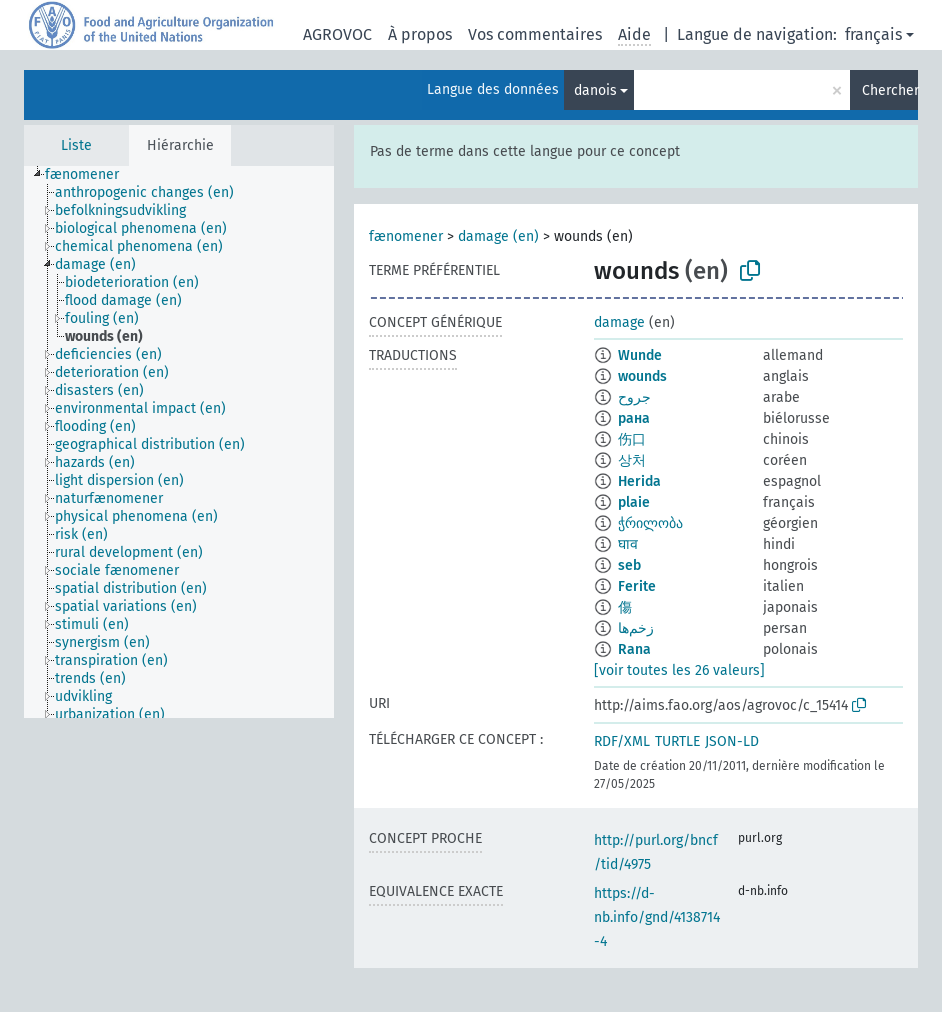  I want to click on [tree], so click(179, 442).